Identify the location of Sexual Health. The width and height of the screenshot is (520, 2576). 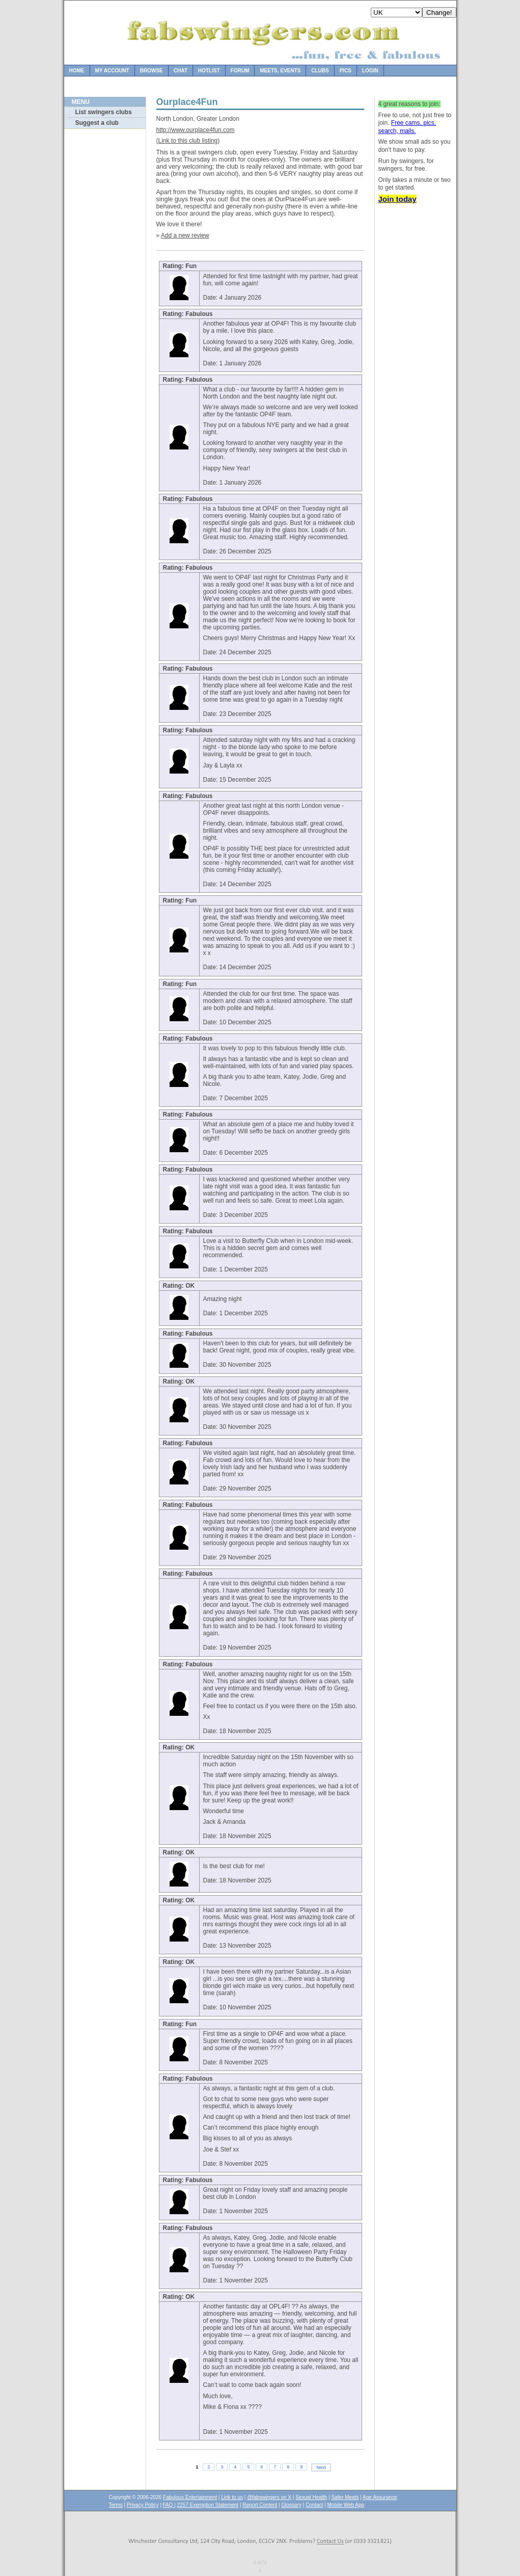
(311, 2497).